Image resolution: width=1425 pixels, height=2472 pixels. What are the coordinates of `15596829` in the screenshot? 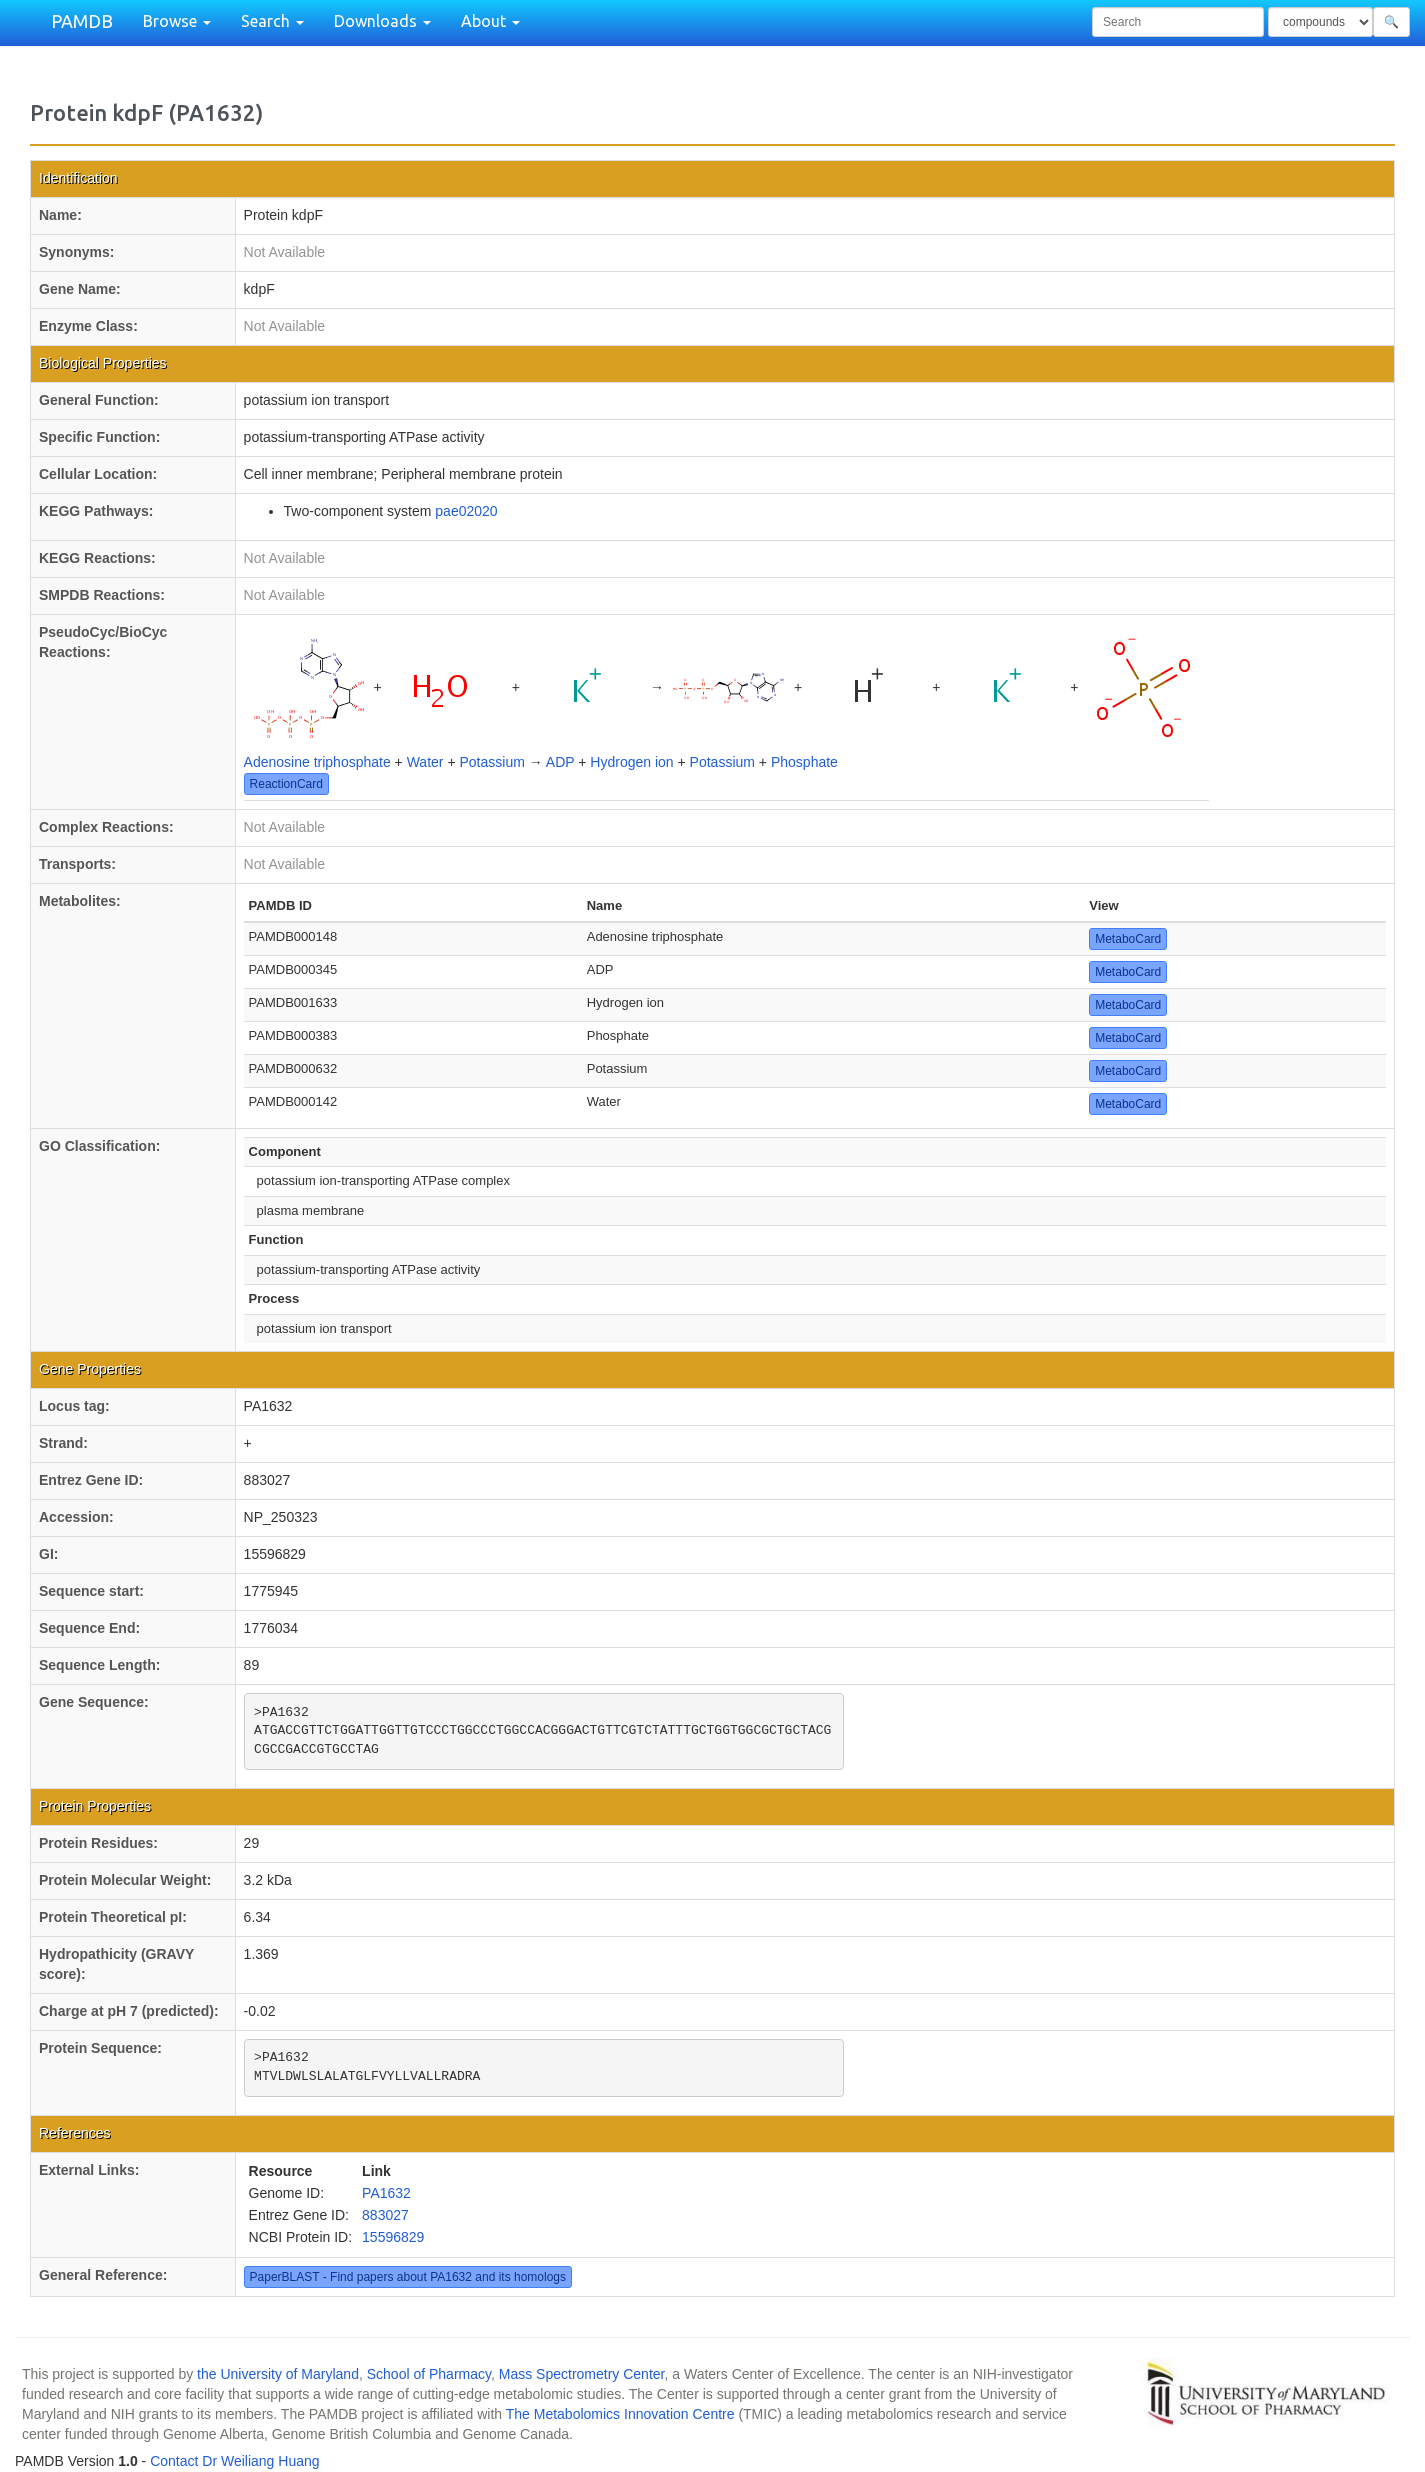 It's located at (393, 2237).